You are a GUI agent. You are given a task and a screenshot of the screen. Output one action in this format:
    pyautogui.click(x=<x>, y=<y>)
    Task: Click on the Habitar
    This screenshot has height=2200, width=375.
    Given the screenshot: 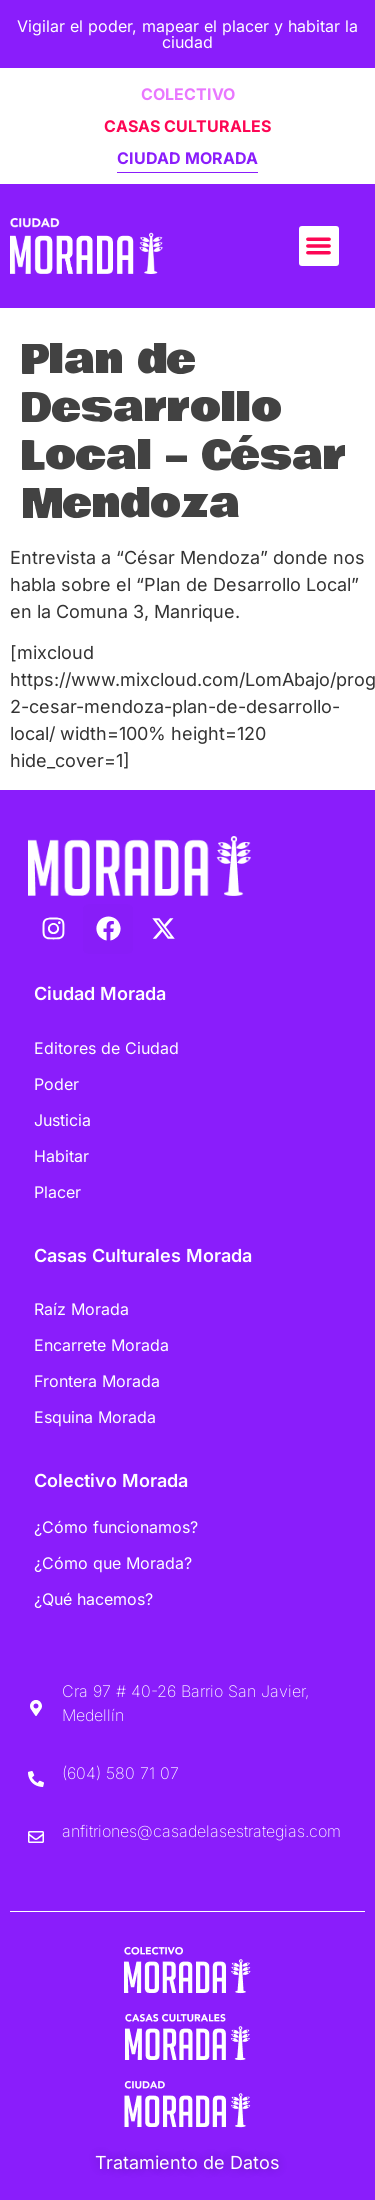 What is the action you would take?
    pyautogui.click(x=61, y=1156)
    